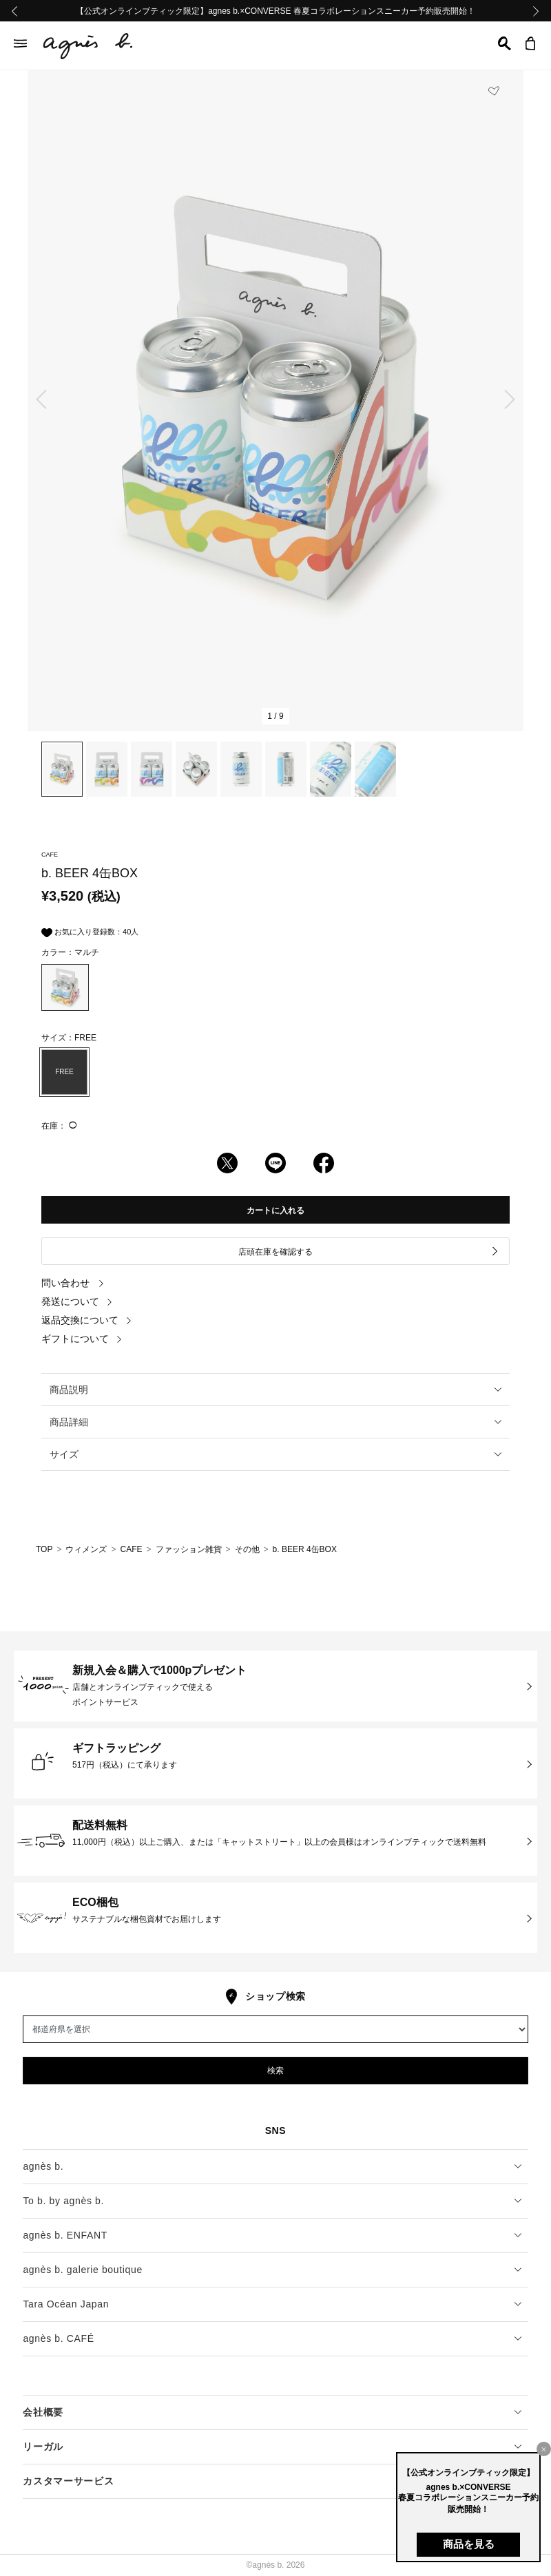 Image resolution: width=551 pixels, height=2576 pixels. What do you see at coordinates (86, 1549) in the screenshot?
I see `ウィメンズ` at bounding box center [86, 1549].